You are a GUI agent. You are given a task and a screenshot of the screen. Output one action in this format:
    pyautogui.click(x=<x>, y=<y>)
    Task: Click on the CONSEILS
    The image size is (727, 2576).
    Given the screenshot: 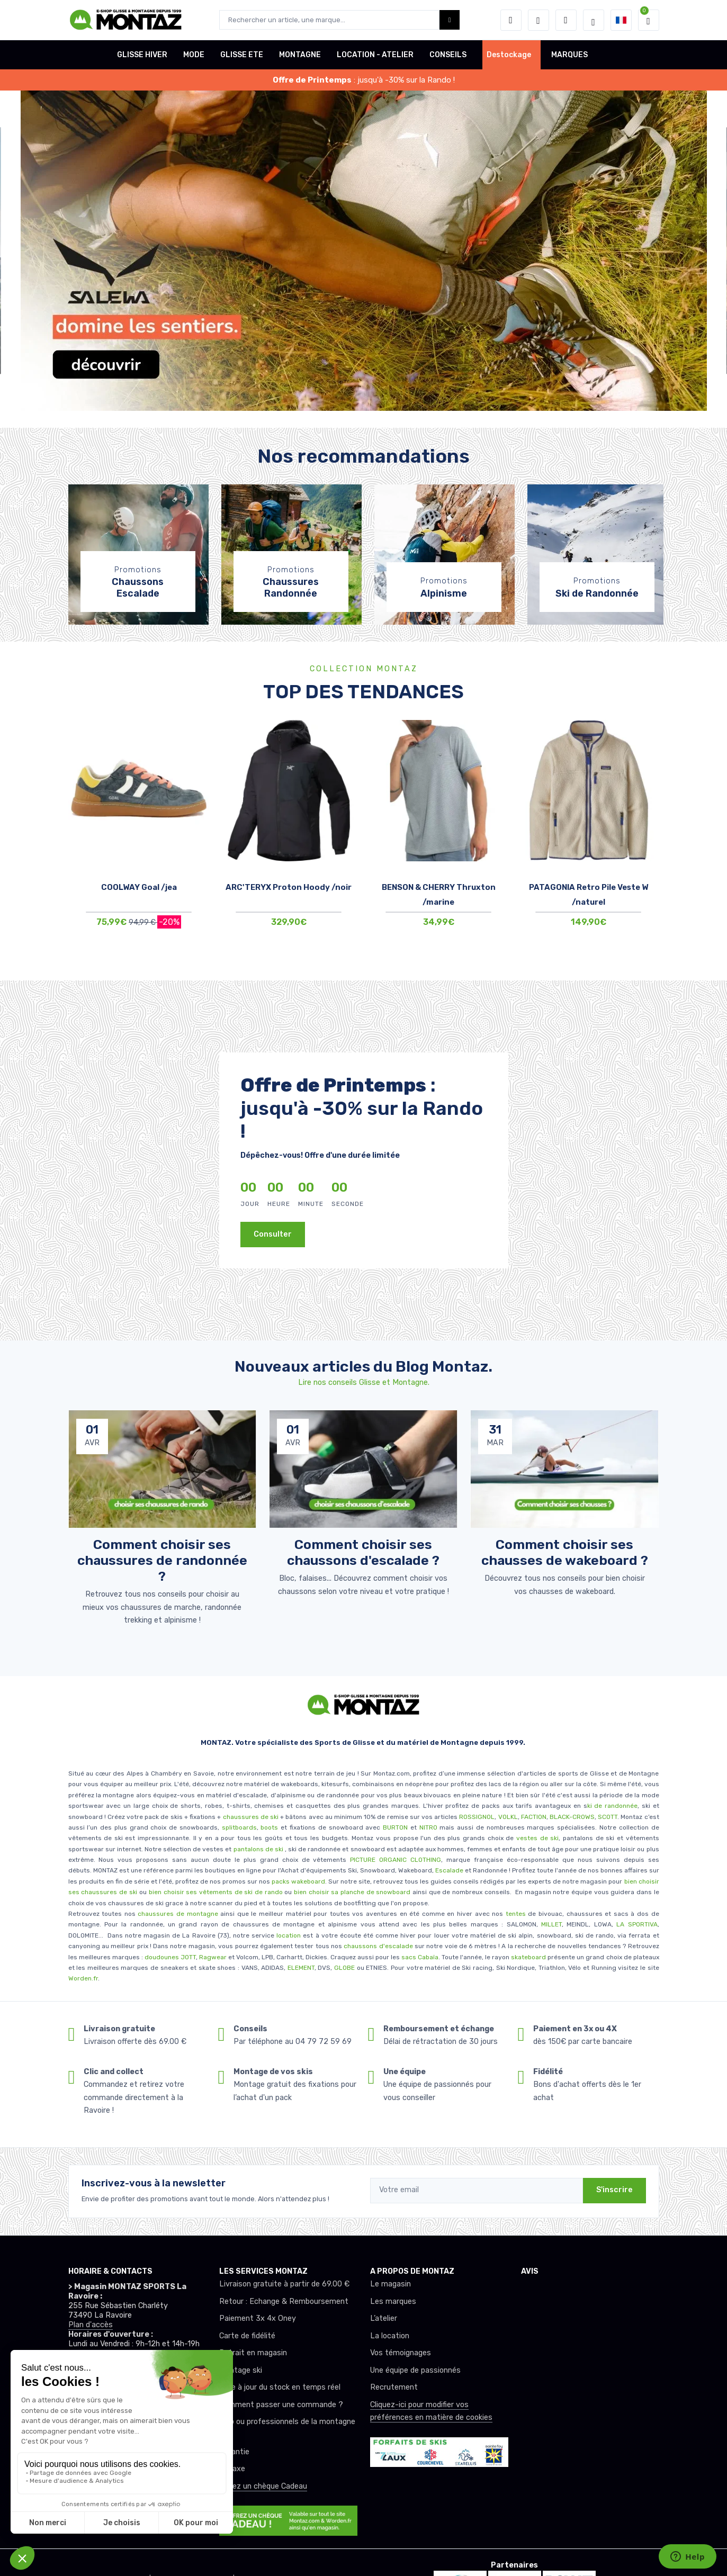 What is the action you would take?
    pyautogui.click(x=447, y=54)
    